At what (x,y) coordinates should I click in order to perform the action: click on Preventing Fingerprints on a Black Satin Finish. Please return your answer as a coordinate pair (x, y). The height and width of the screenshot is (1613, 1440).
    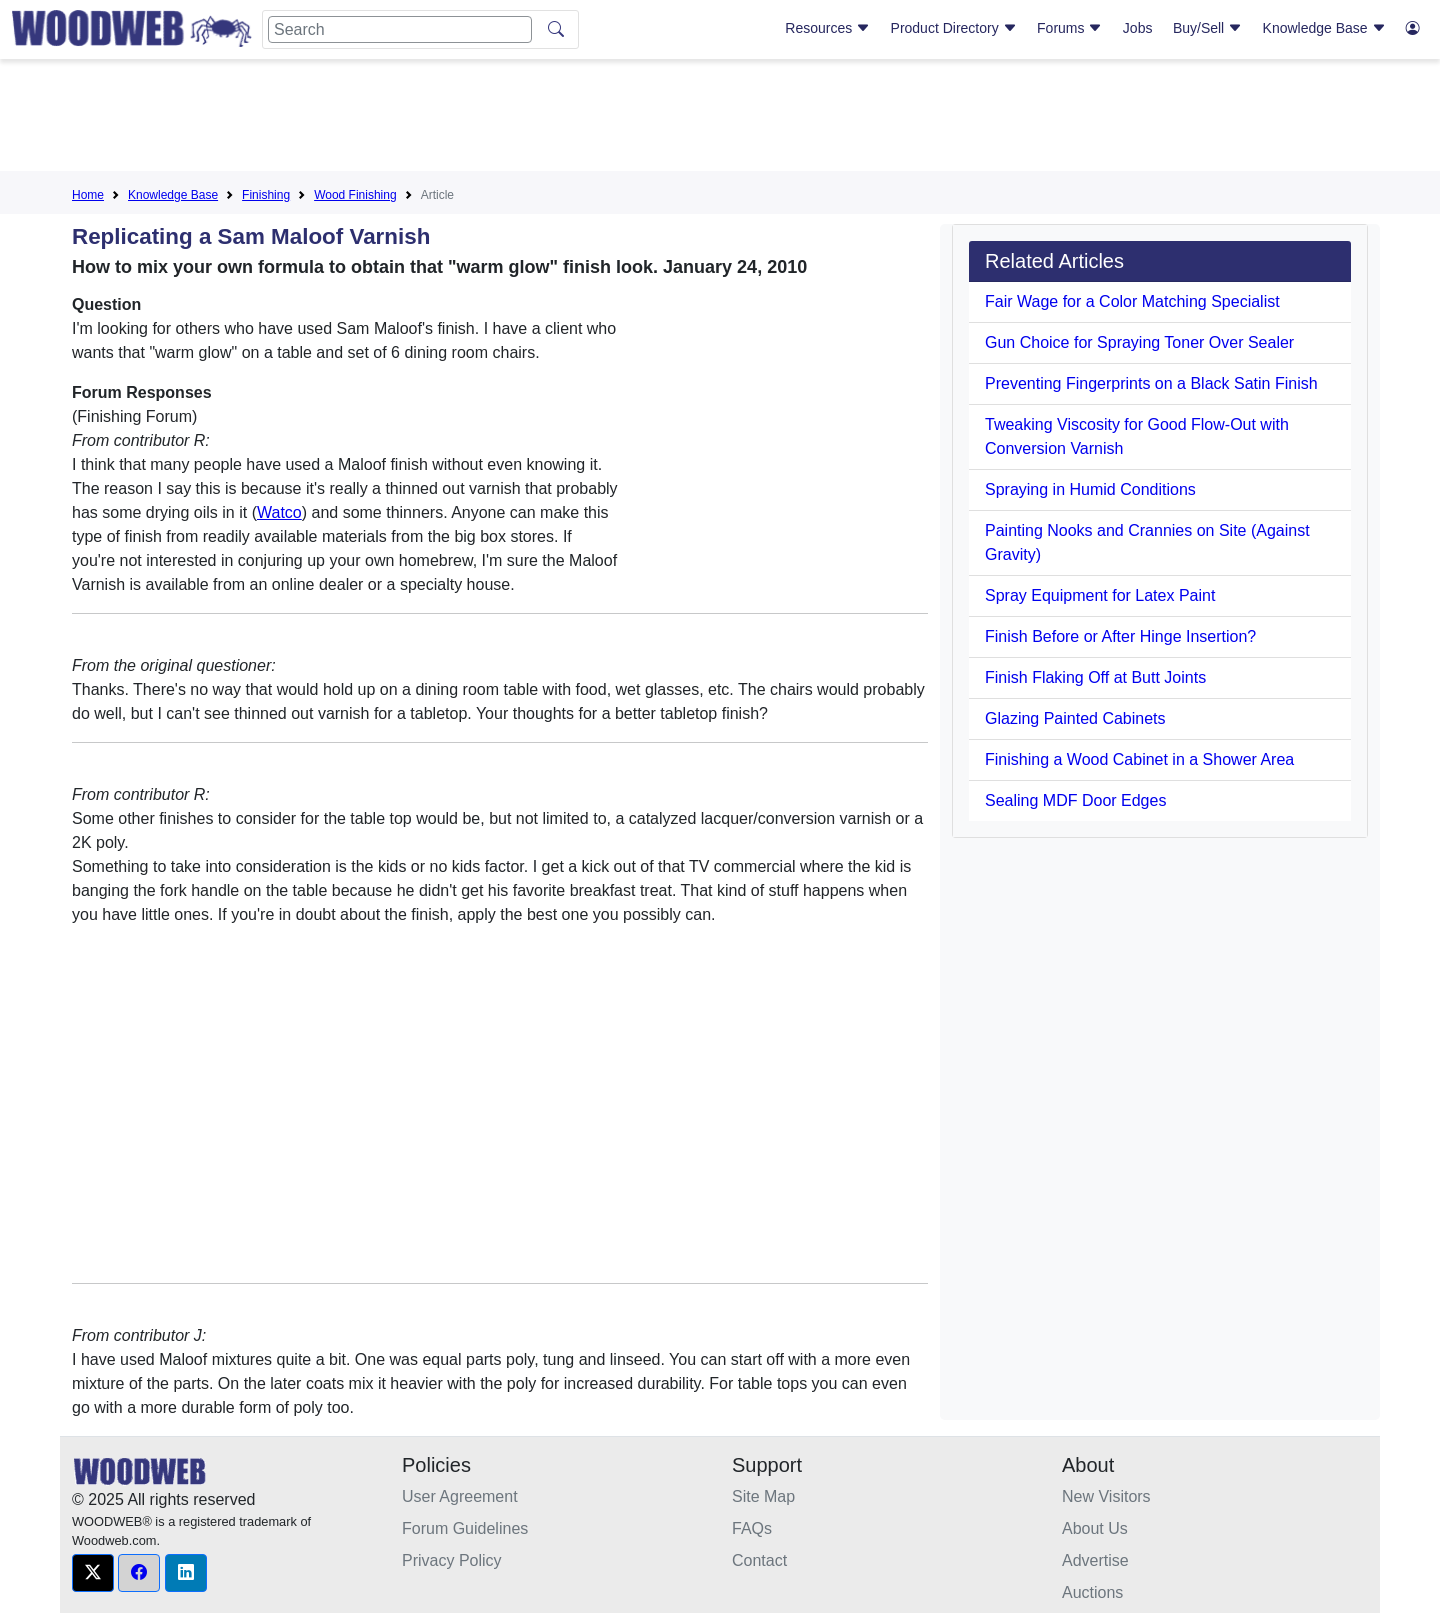
    Looking at the image, I should click on (1151, 383).